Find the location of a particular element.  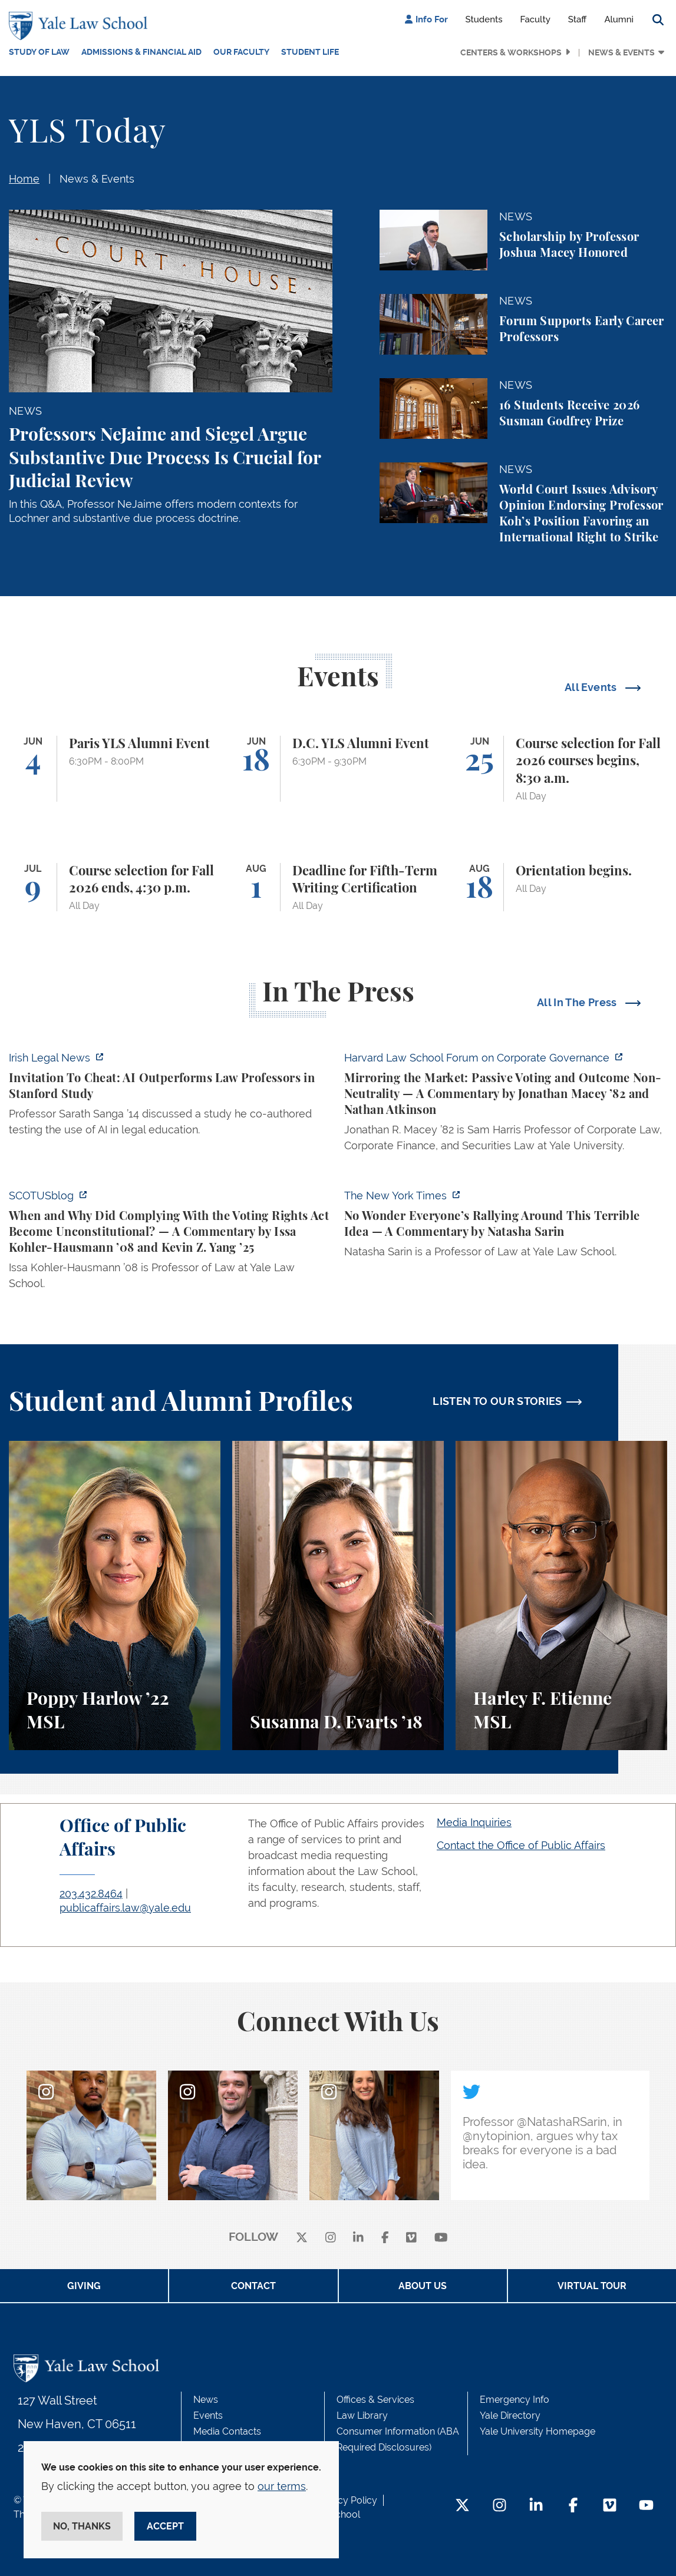

Alumni is located at coordinates (619, 19).